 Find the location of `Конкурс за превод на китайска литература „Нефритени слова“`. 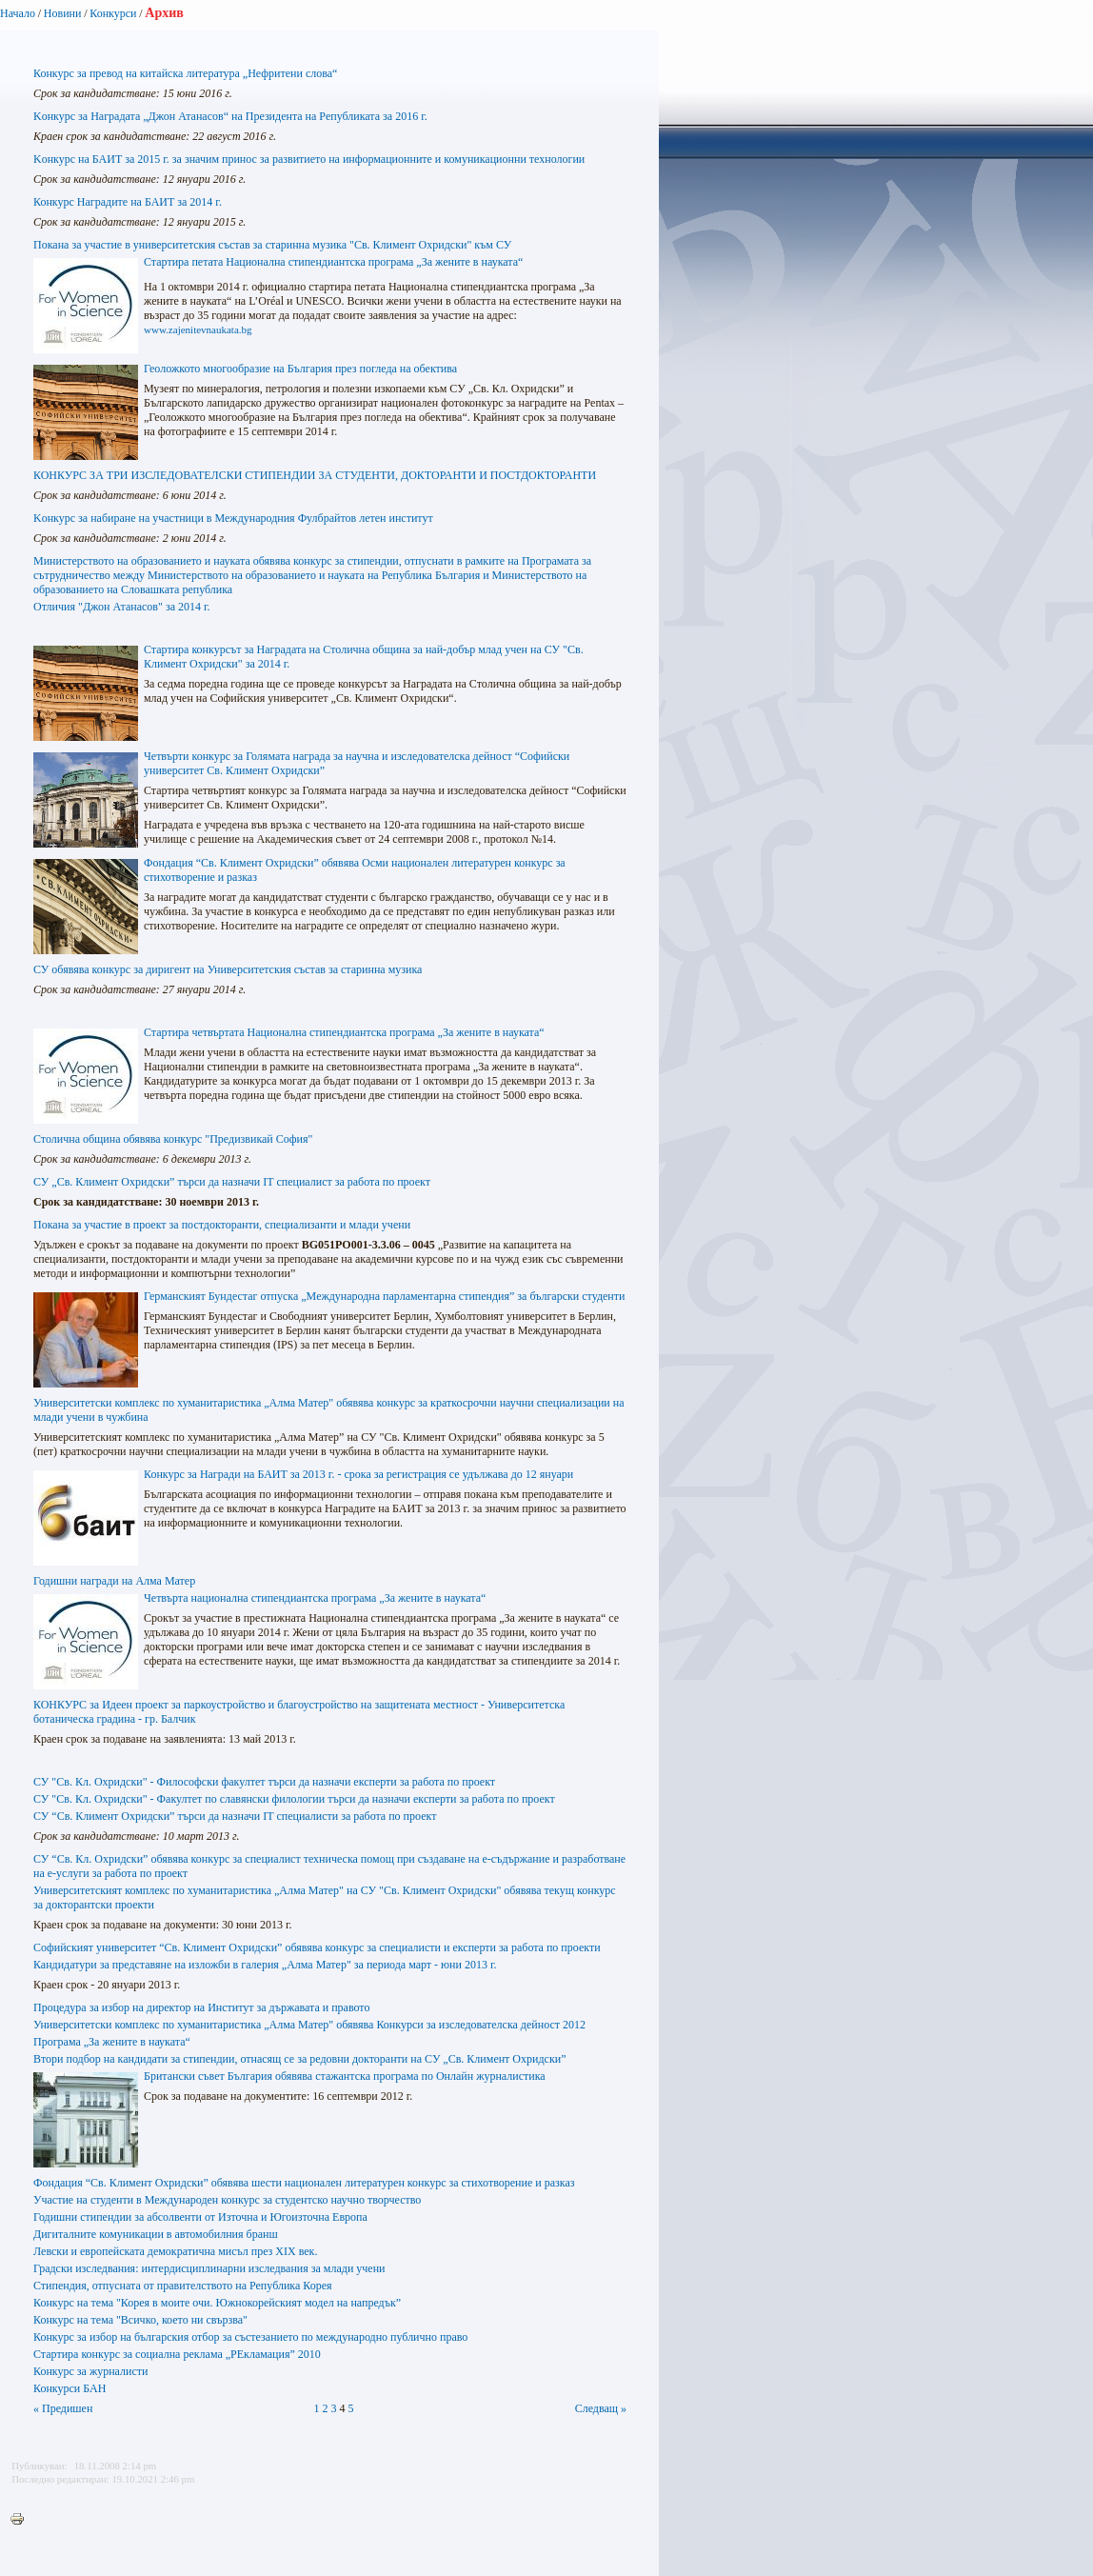

Конкурс за превод на китайска литература „Нефритени слова“ is located at coordinates (185, 73).